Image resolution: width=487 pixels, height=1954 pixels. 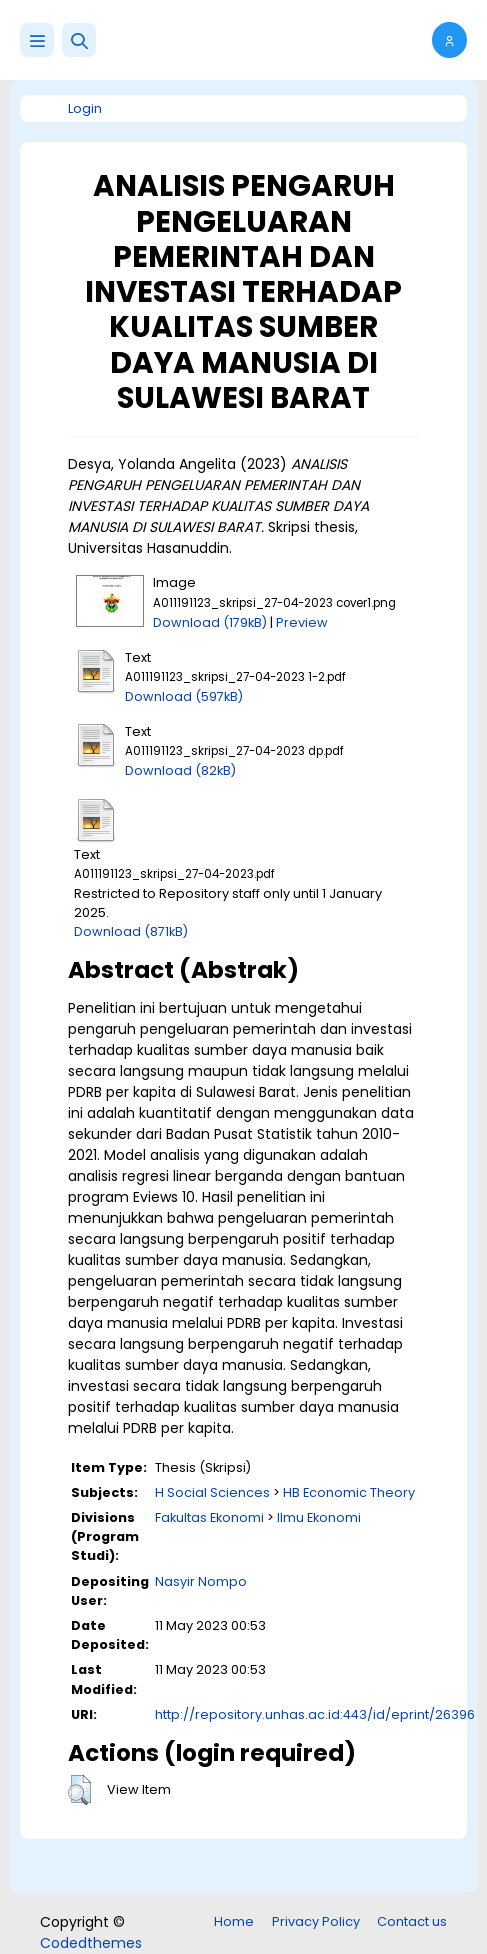 What do you see at coordinates (315, 1714) in the screenshot?
I see `http://repository.unhas.ac.id:443/id/eprint/26396` at bounding box center [315, 1714].